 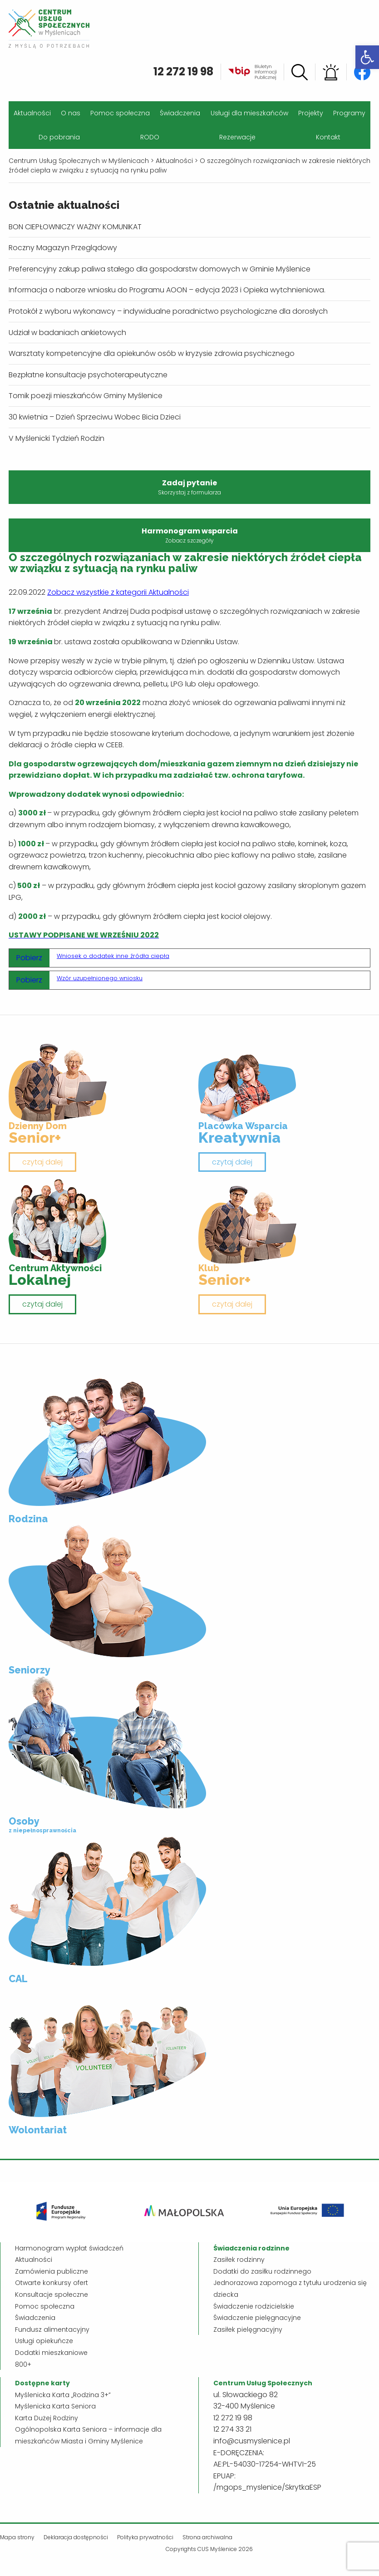 What do you see at coordinates (257, 2317) in the screenshot?
I see `Świadczenie pielęgnacyjne [link]` at bounding box center [257, 2317].